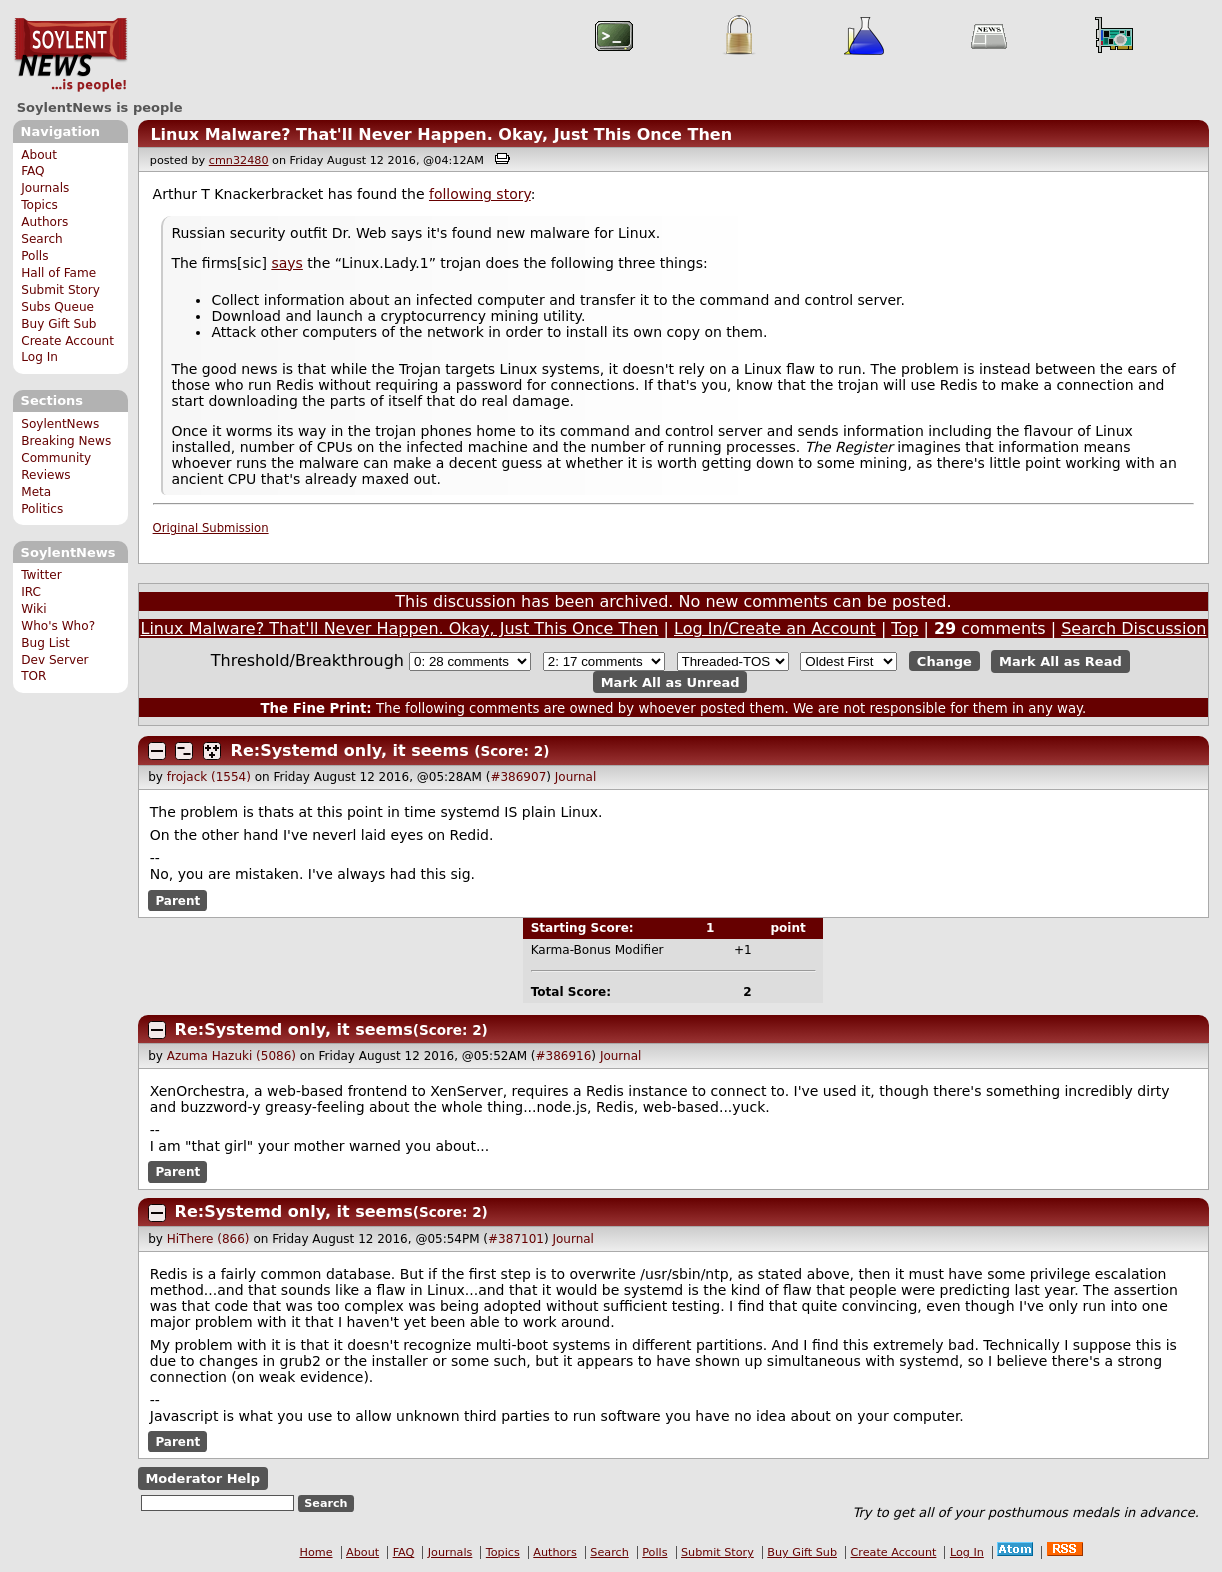 This screenshot has height=1572, width=1222. I want to click on Breaking News, so click(66, 441).